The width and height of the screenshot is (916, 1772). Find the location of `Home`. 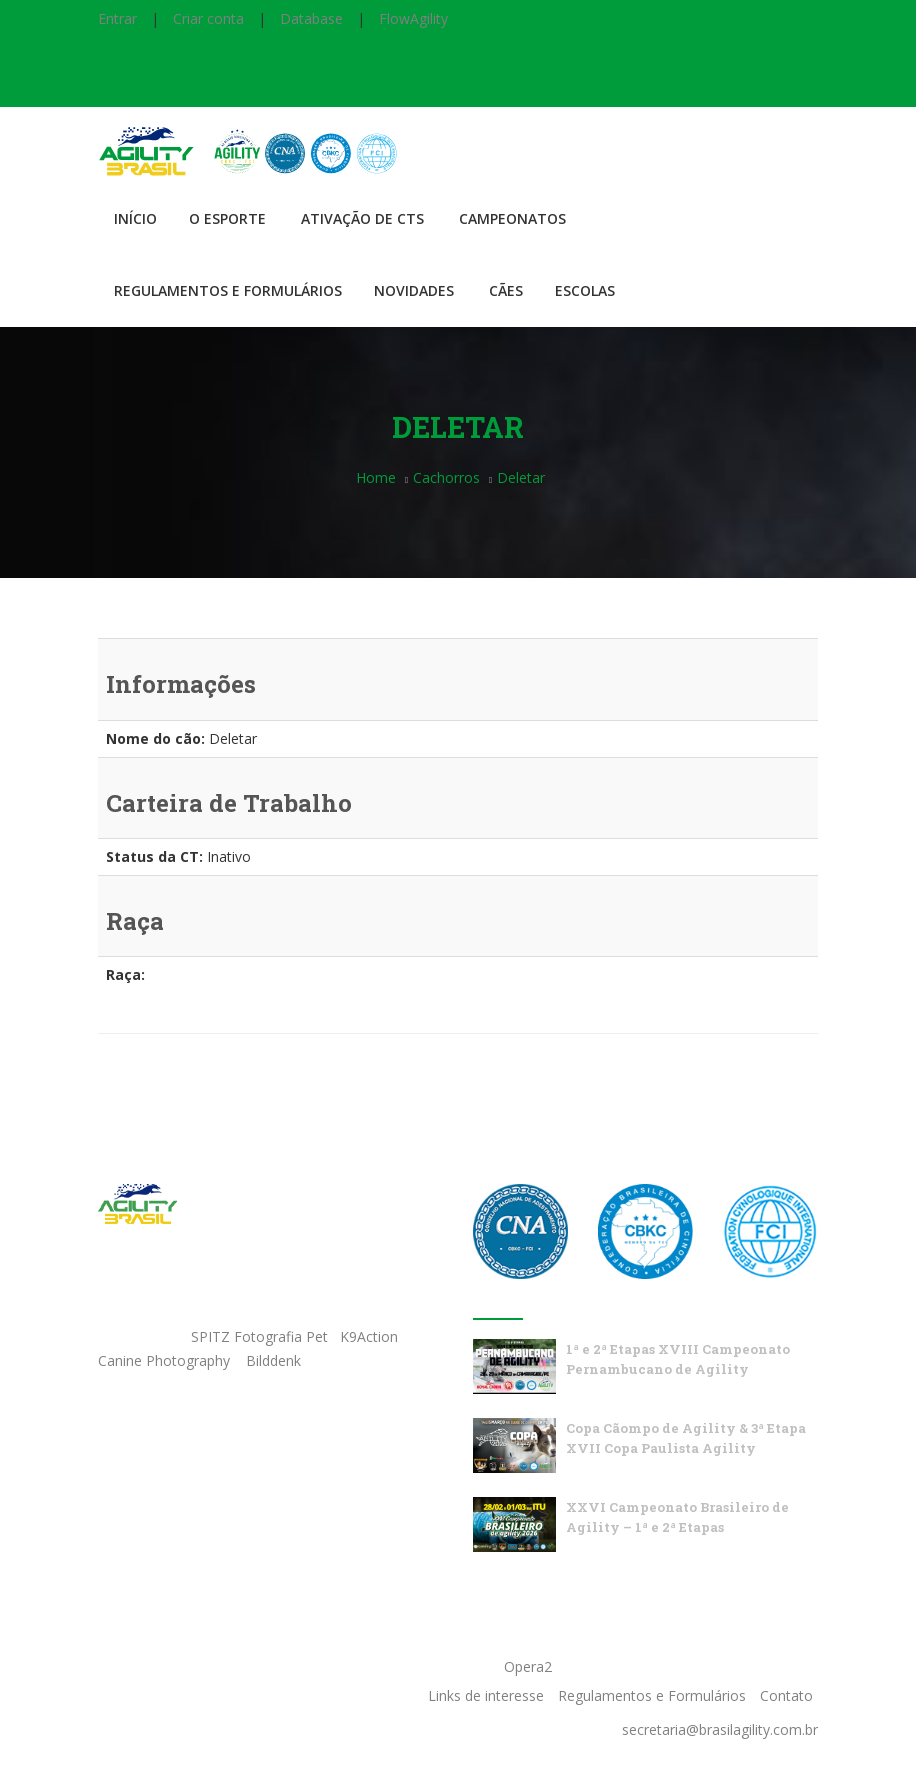

Home is located at coordinates (376, 477).